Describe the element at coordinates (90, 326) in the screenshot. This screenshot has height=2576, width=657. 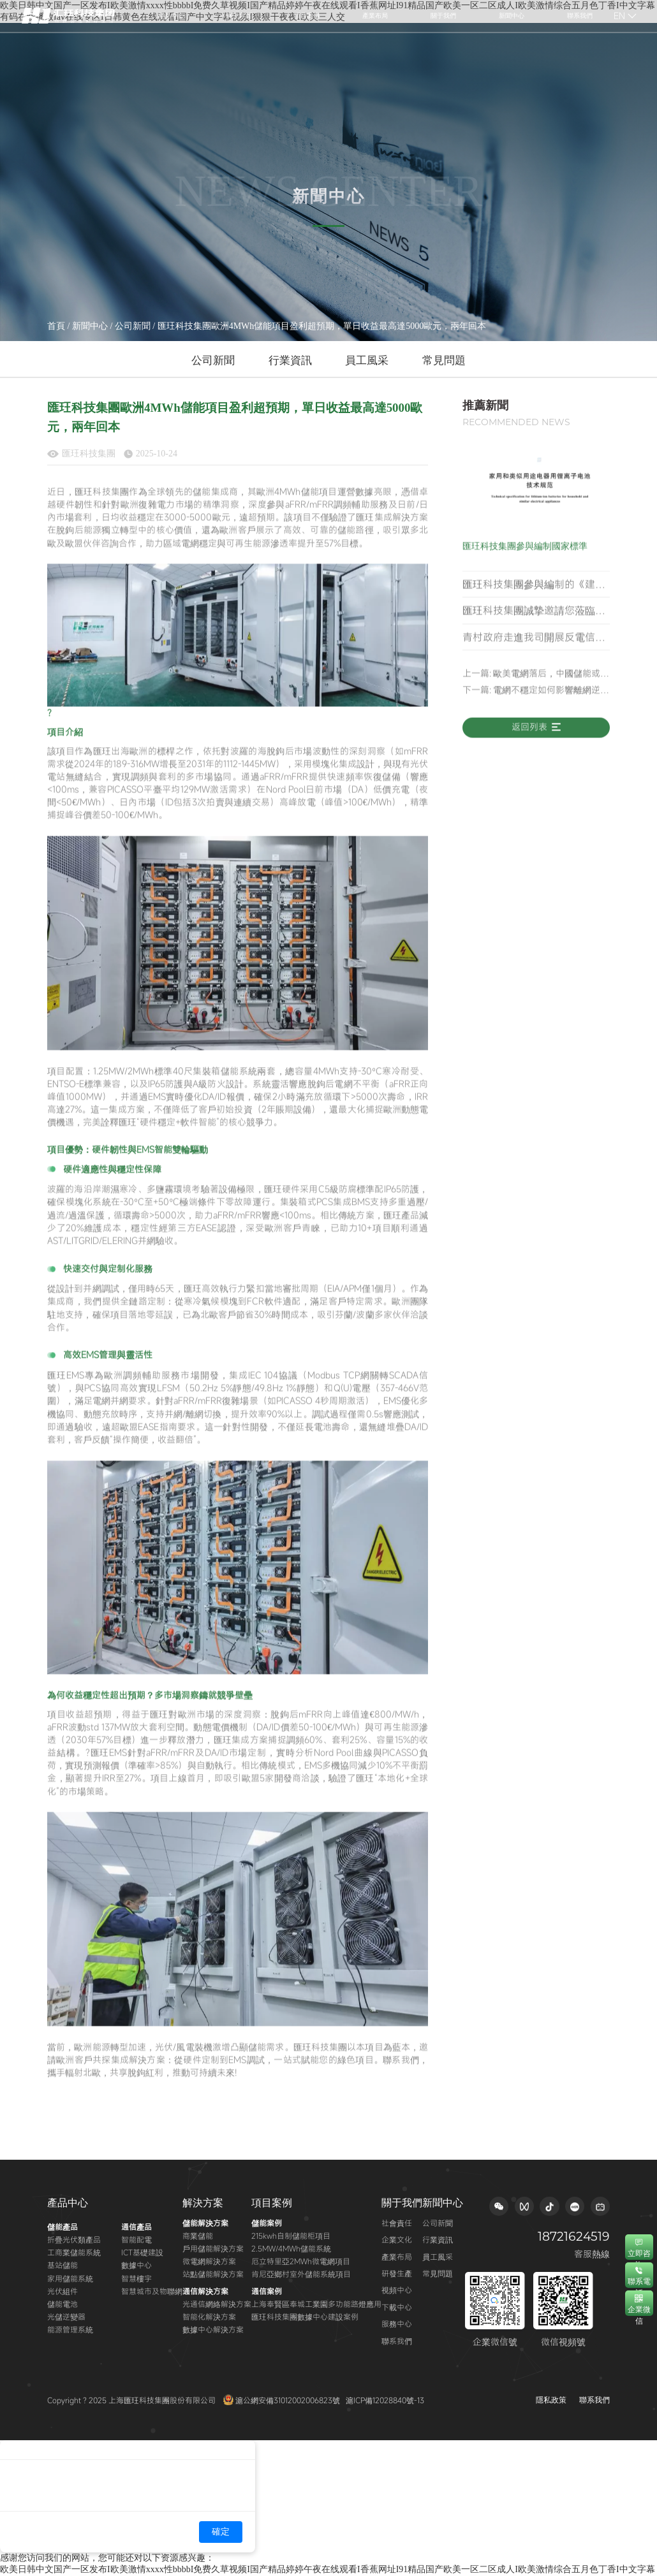
I see `新聞中心` at that location.